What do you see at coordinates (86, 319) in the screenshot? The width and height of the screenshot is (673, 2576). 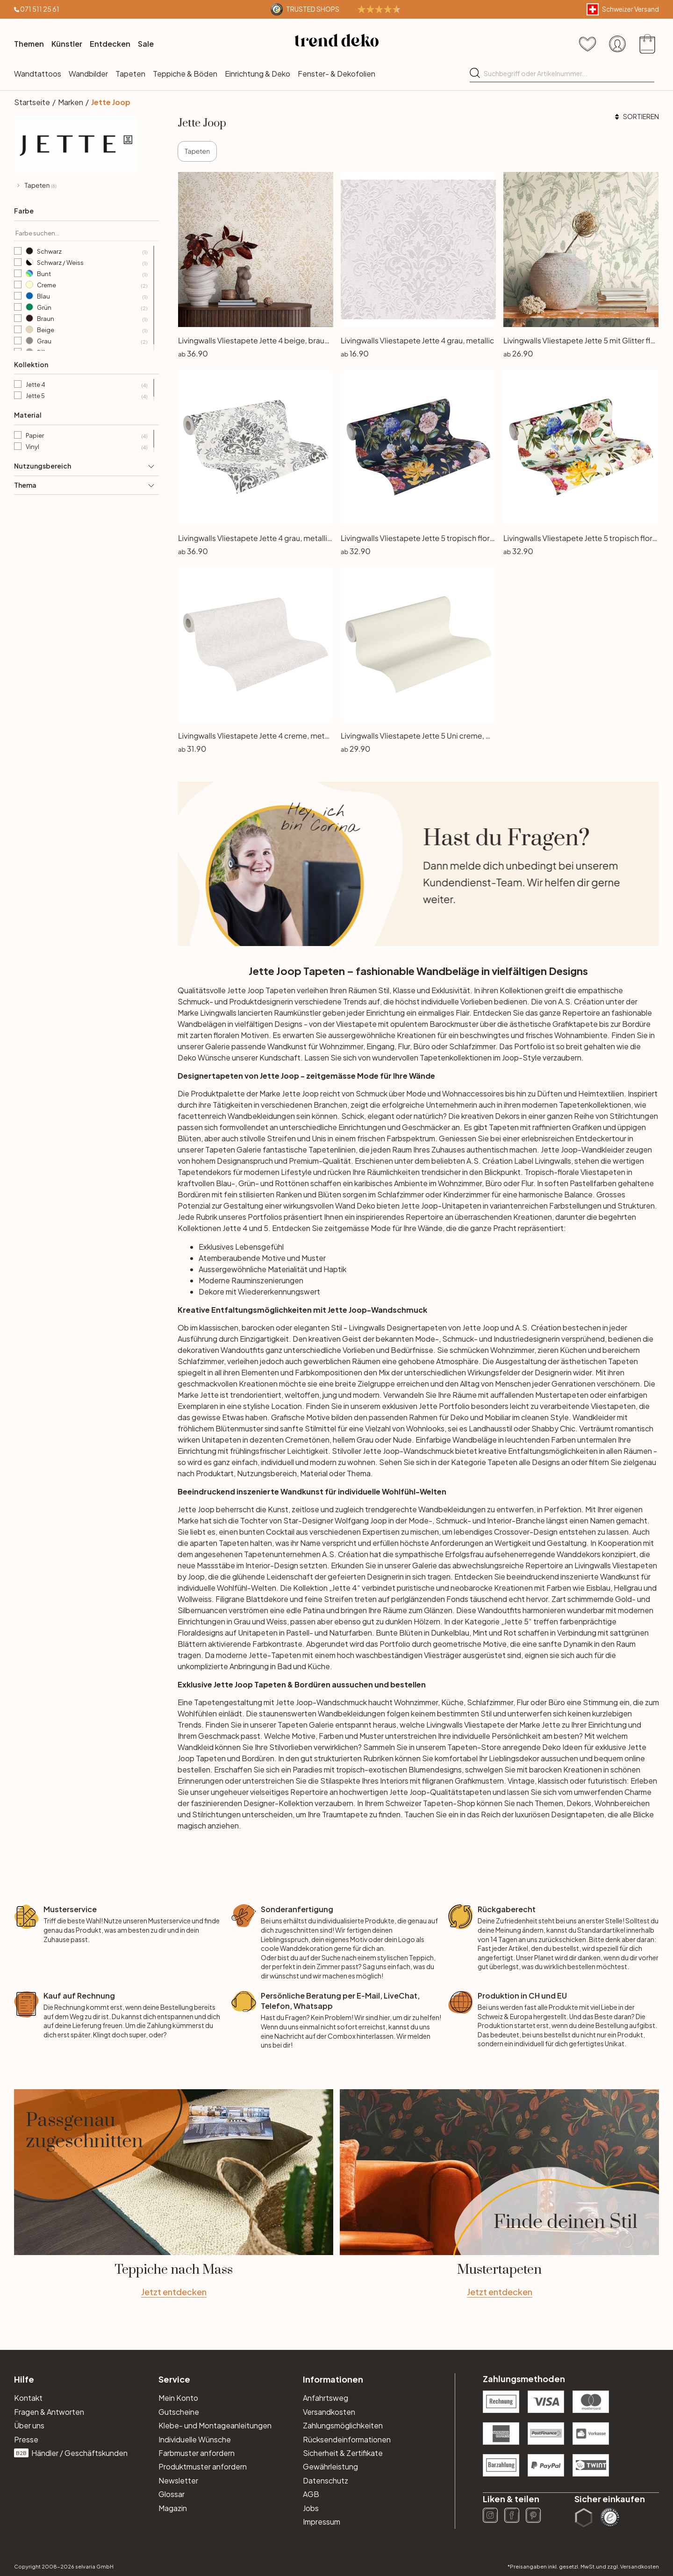 I see `Braun` at bounding box center [86, 319].